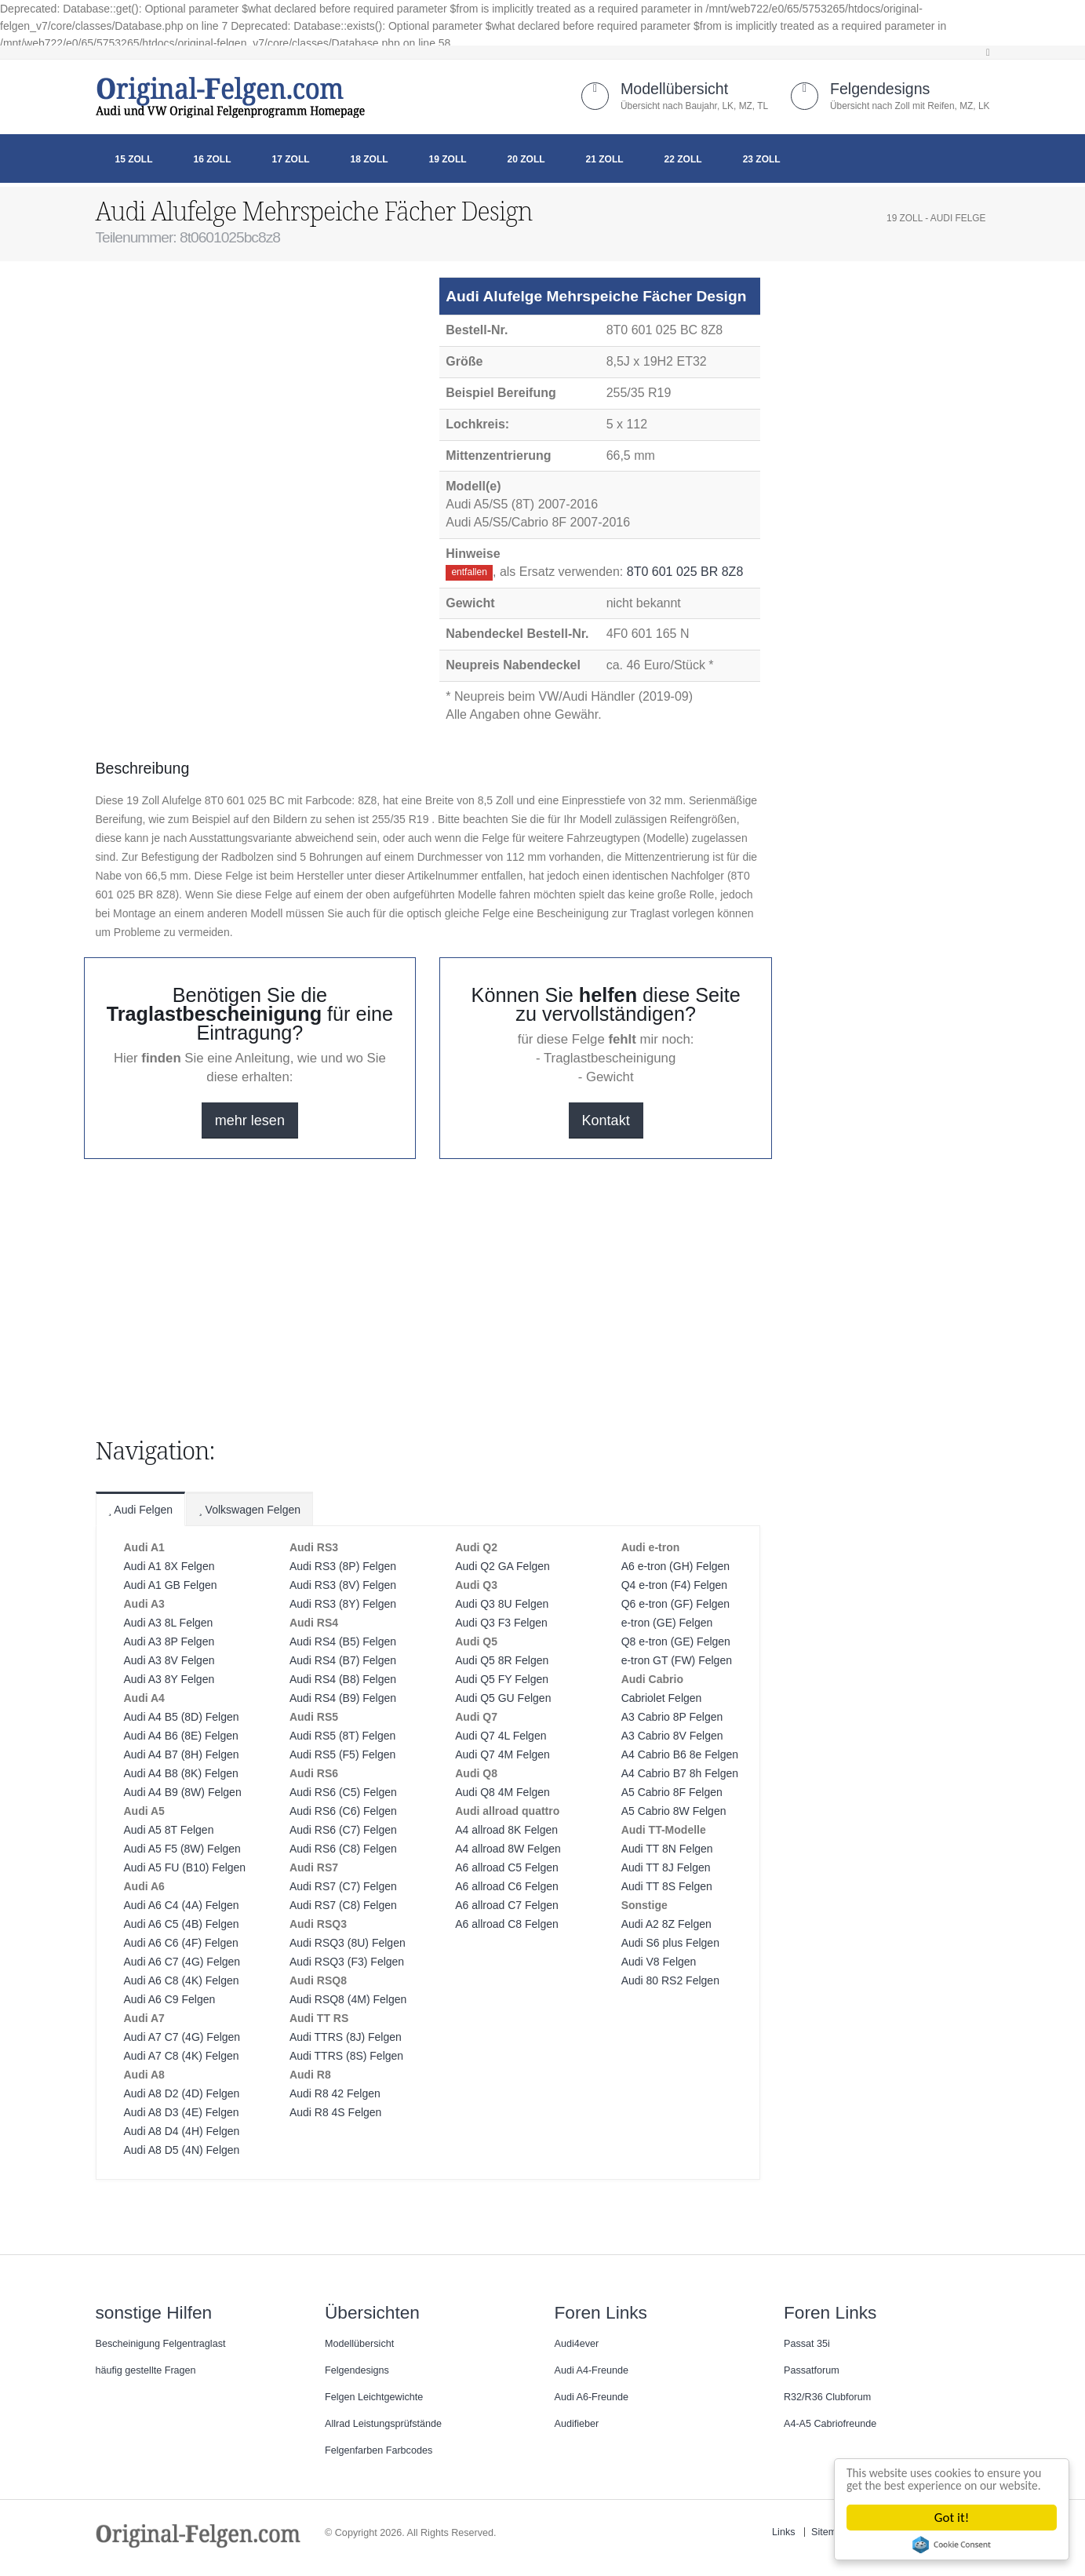 This screenshot has width=1085, height=2576. Describe the element at coordinates (501, 1660) in the screenshot. I see `Audi Q5 8R Felgen` at that location.